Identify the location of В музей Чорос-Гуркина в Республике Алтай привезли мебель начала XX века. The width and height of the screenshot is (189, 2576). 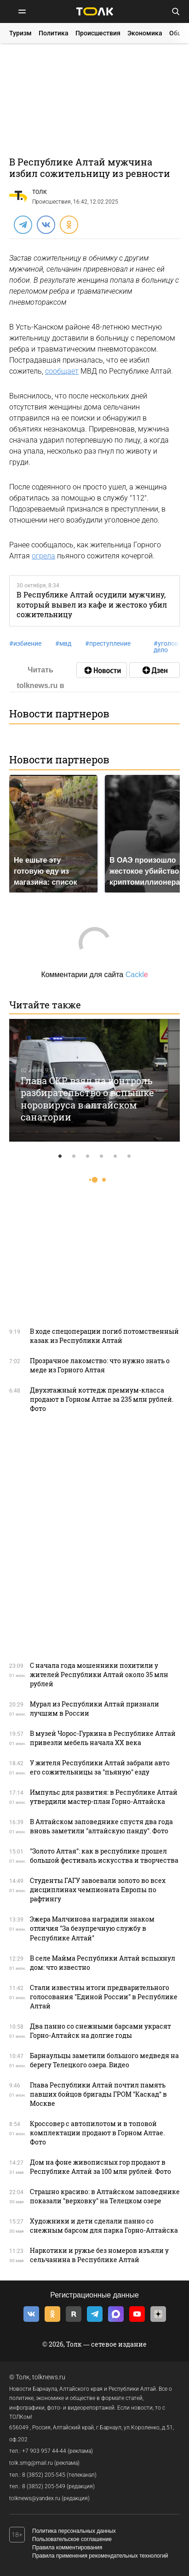
(103, 1738).